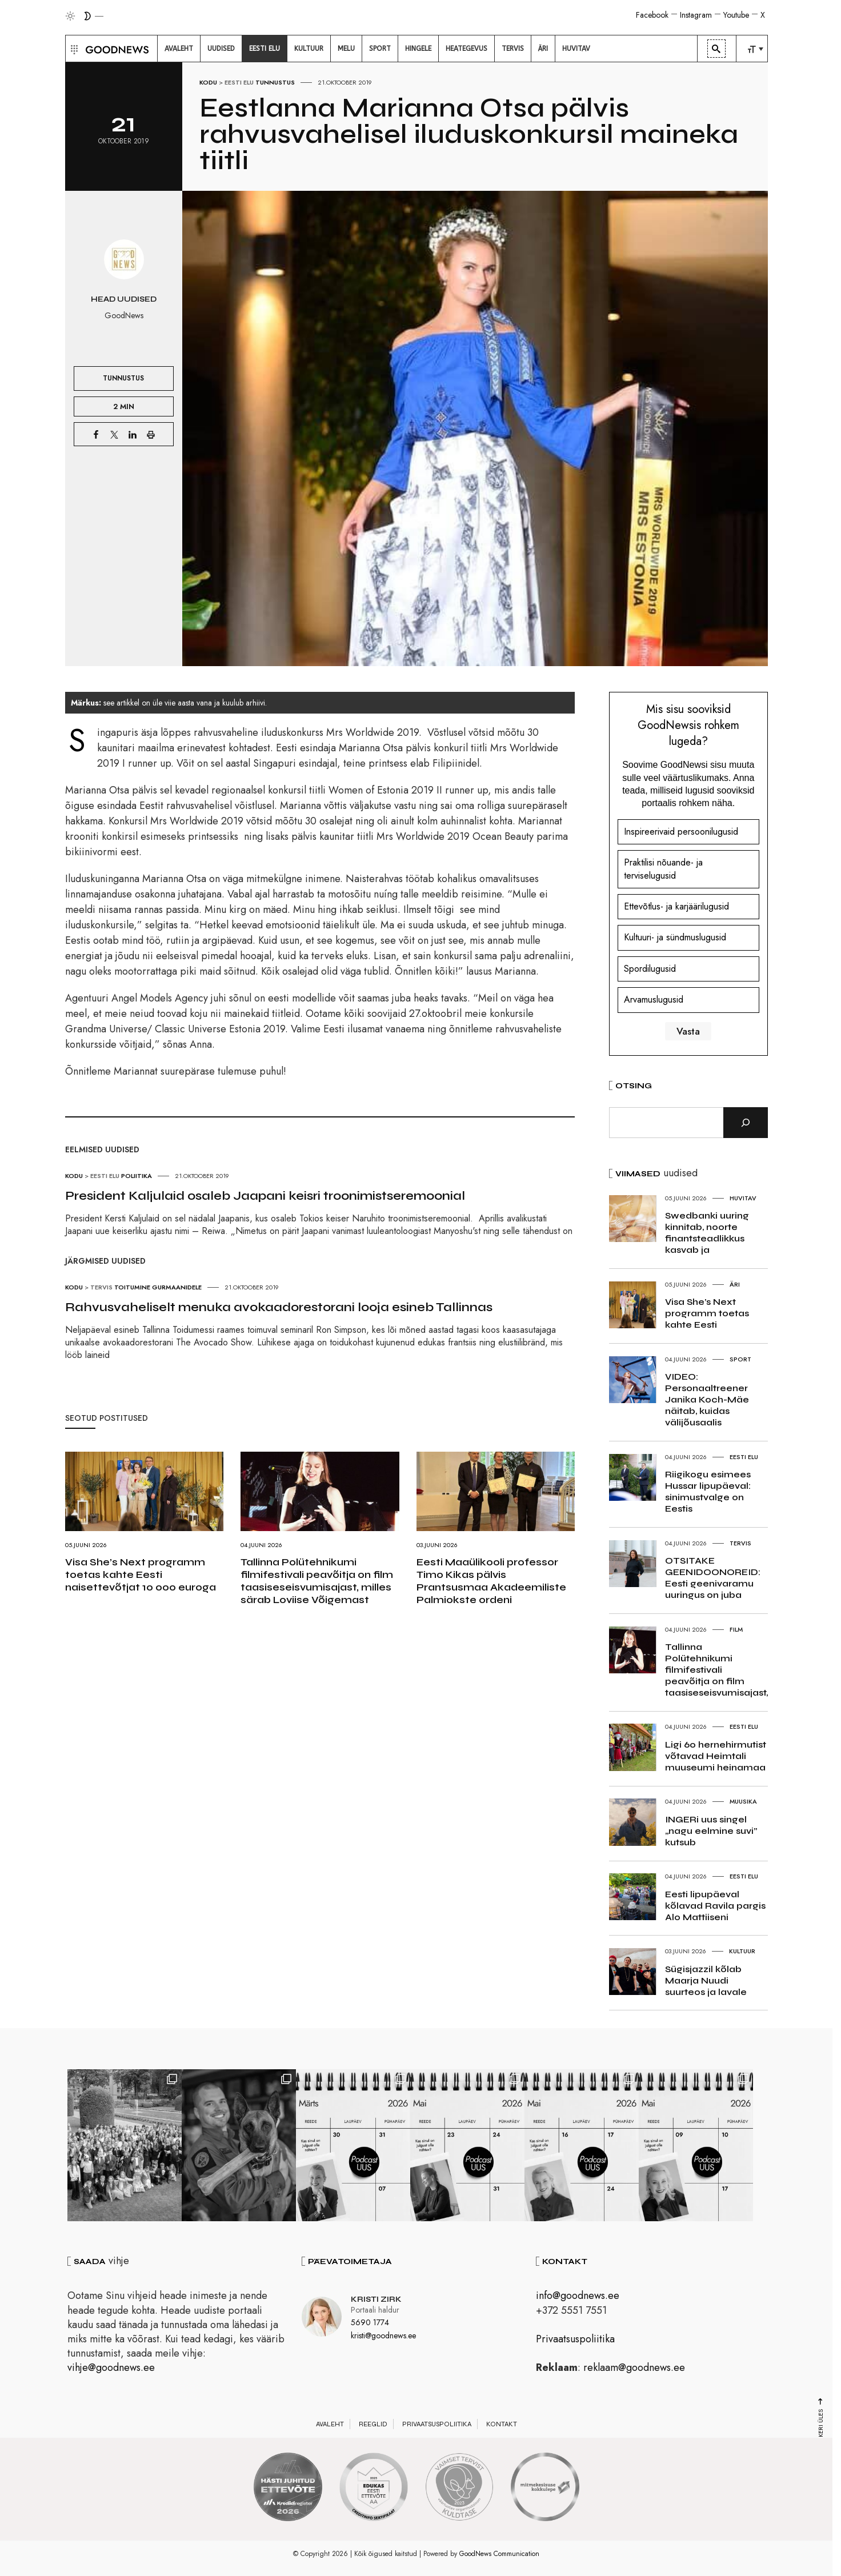  I want to click on Ligi 60 hernehirmutist võtavad Heimtali muuseumi heinamaa, so click(715, 1756).